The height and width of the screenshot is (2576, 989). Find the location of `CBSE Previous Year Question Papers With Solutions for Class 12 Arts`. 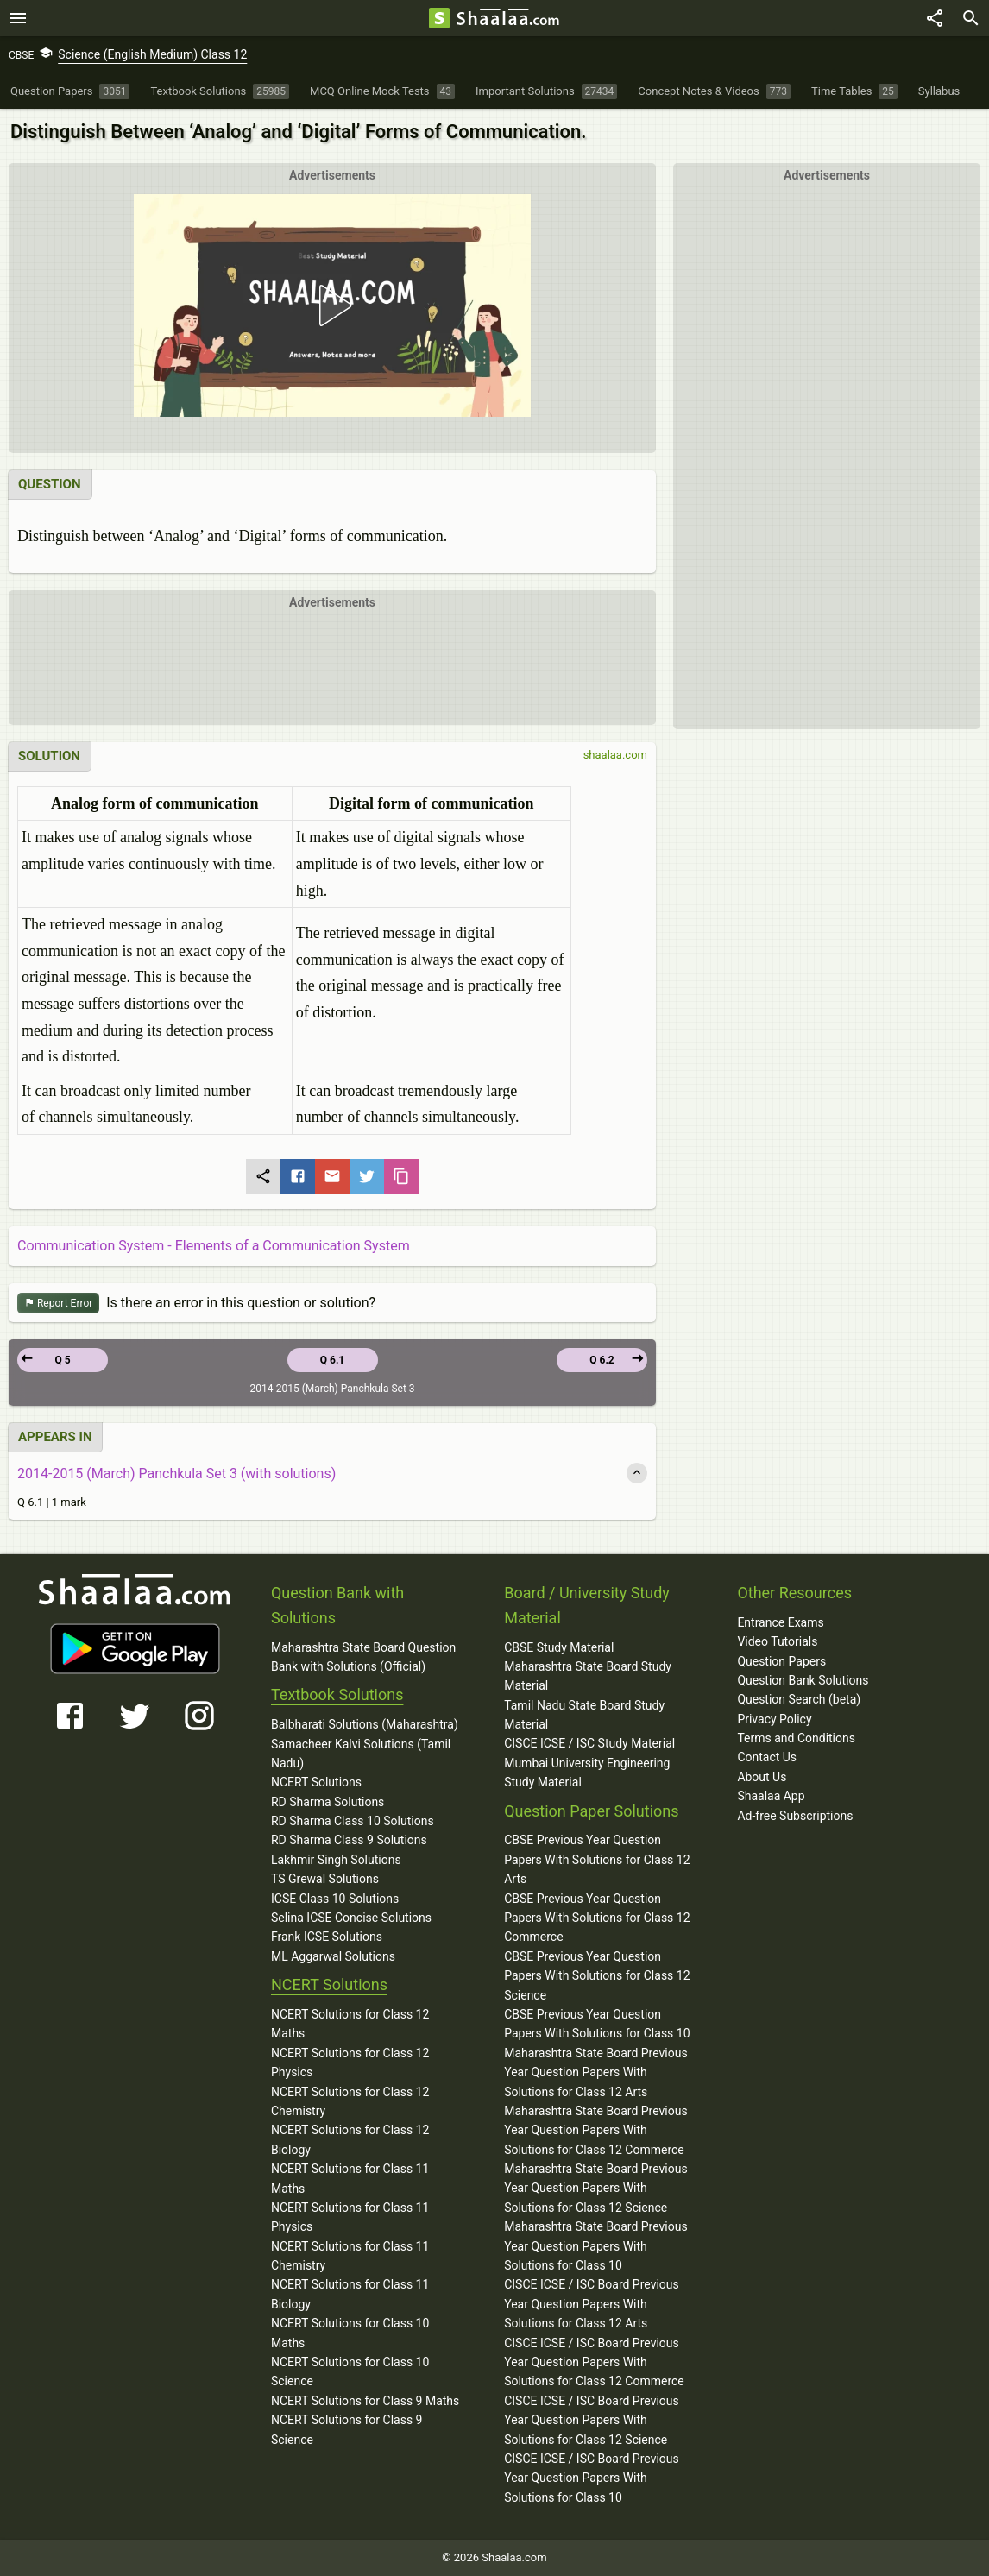

CBSE Previous Year Question Papers With Solutions for Class 12 Arts is located at coordinates (597, 1859).